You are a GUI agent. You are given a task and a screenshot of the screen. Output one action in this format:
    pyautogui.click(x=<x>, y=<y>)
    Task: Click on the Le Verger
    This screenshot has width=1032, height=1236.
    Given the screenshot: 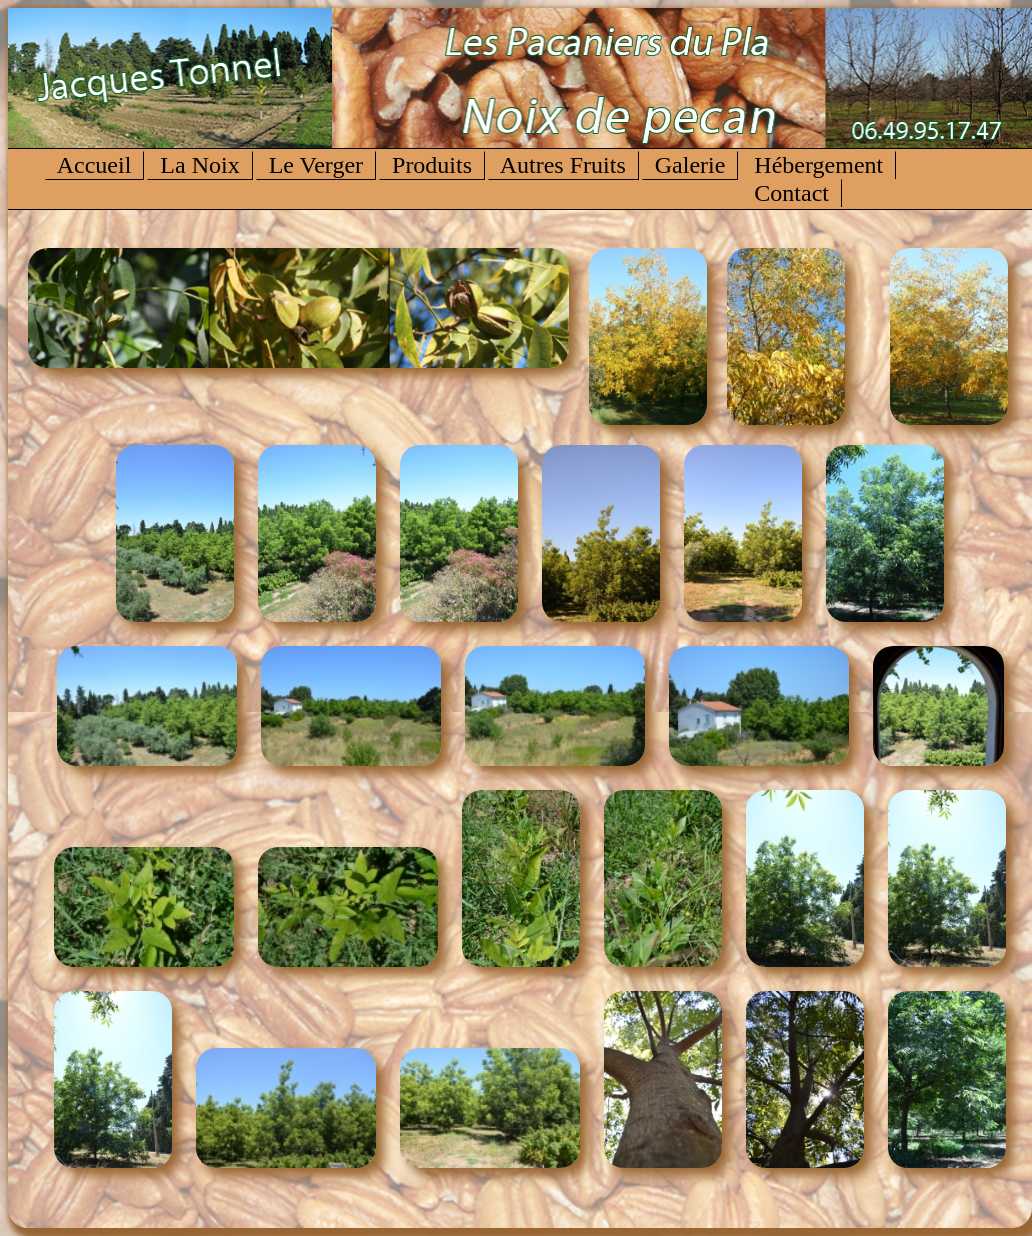 What is the action you would take?
    pyautogui.click(x=316, y=165)
    